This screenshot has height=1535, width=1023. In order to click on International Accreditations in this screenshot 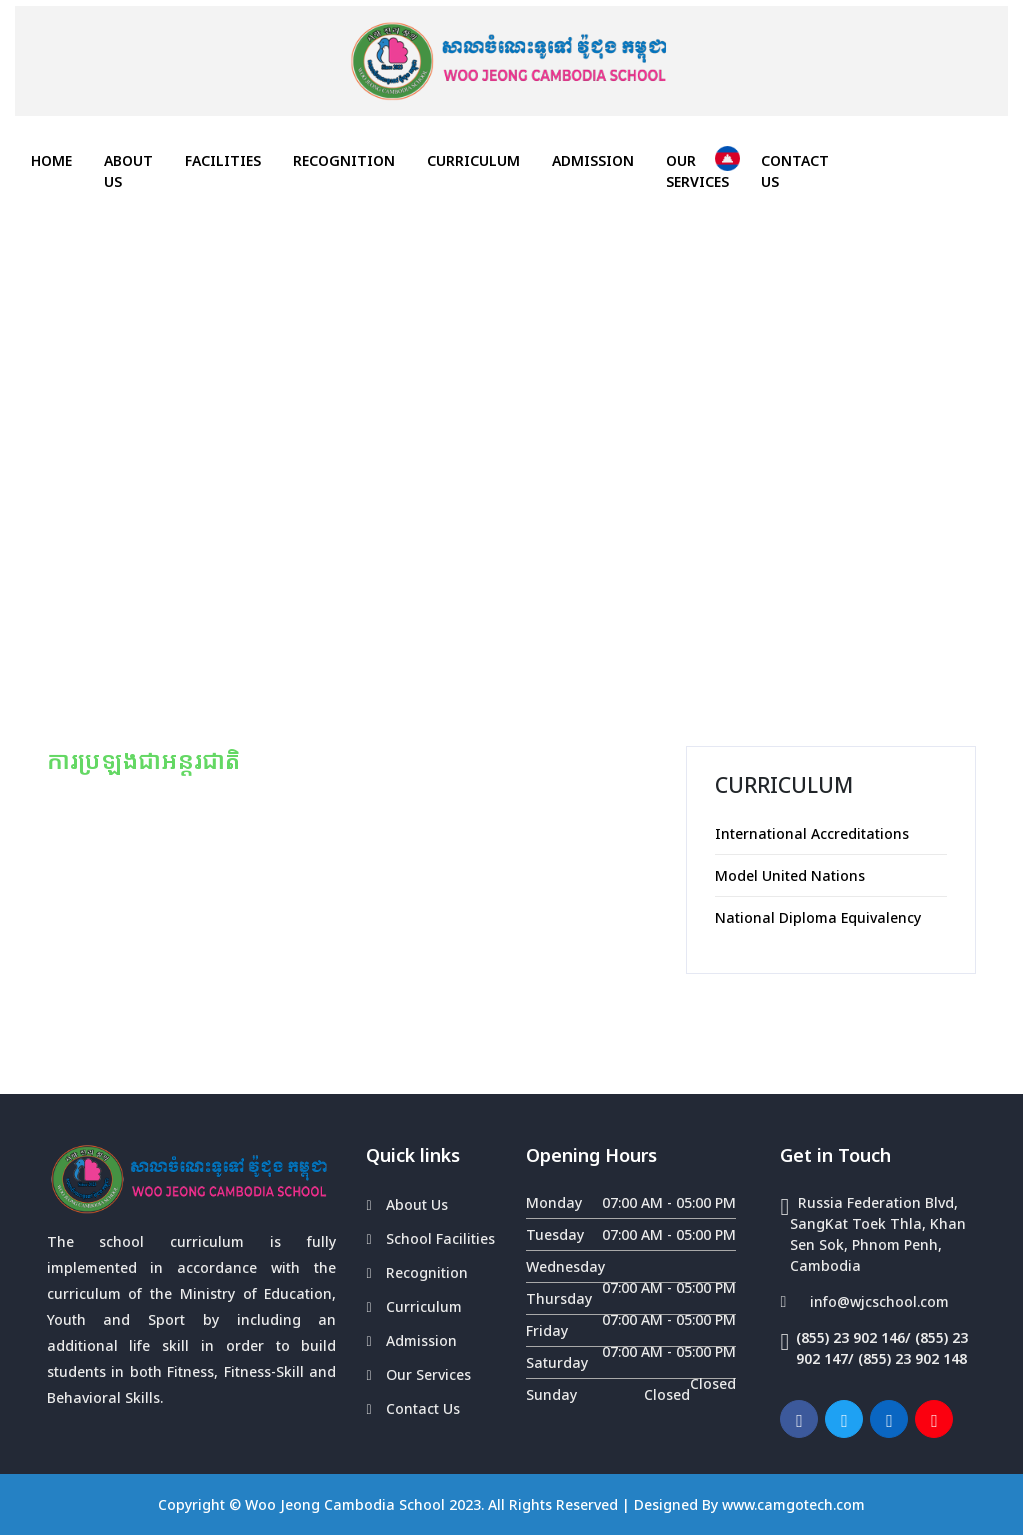, I will do `click(812, 833)`.